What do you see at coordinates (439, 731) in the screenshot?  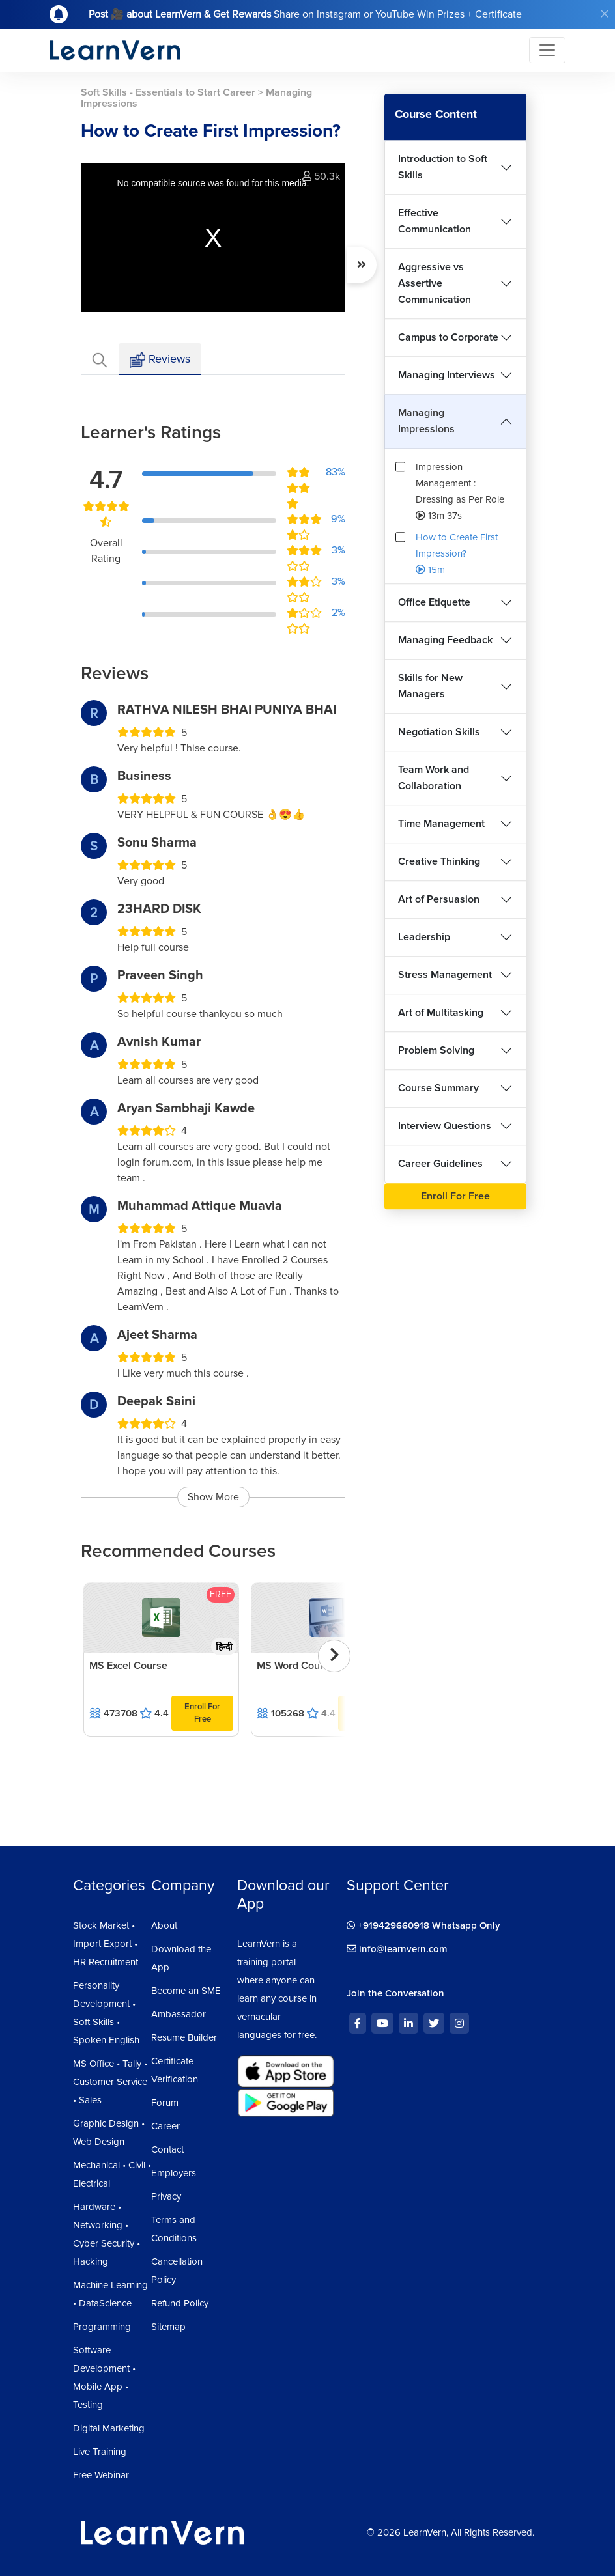 I see `Negotiation Skills` at bounding box center [439, 731].